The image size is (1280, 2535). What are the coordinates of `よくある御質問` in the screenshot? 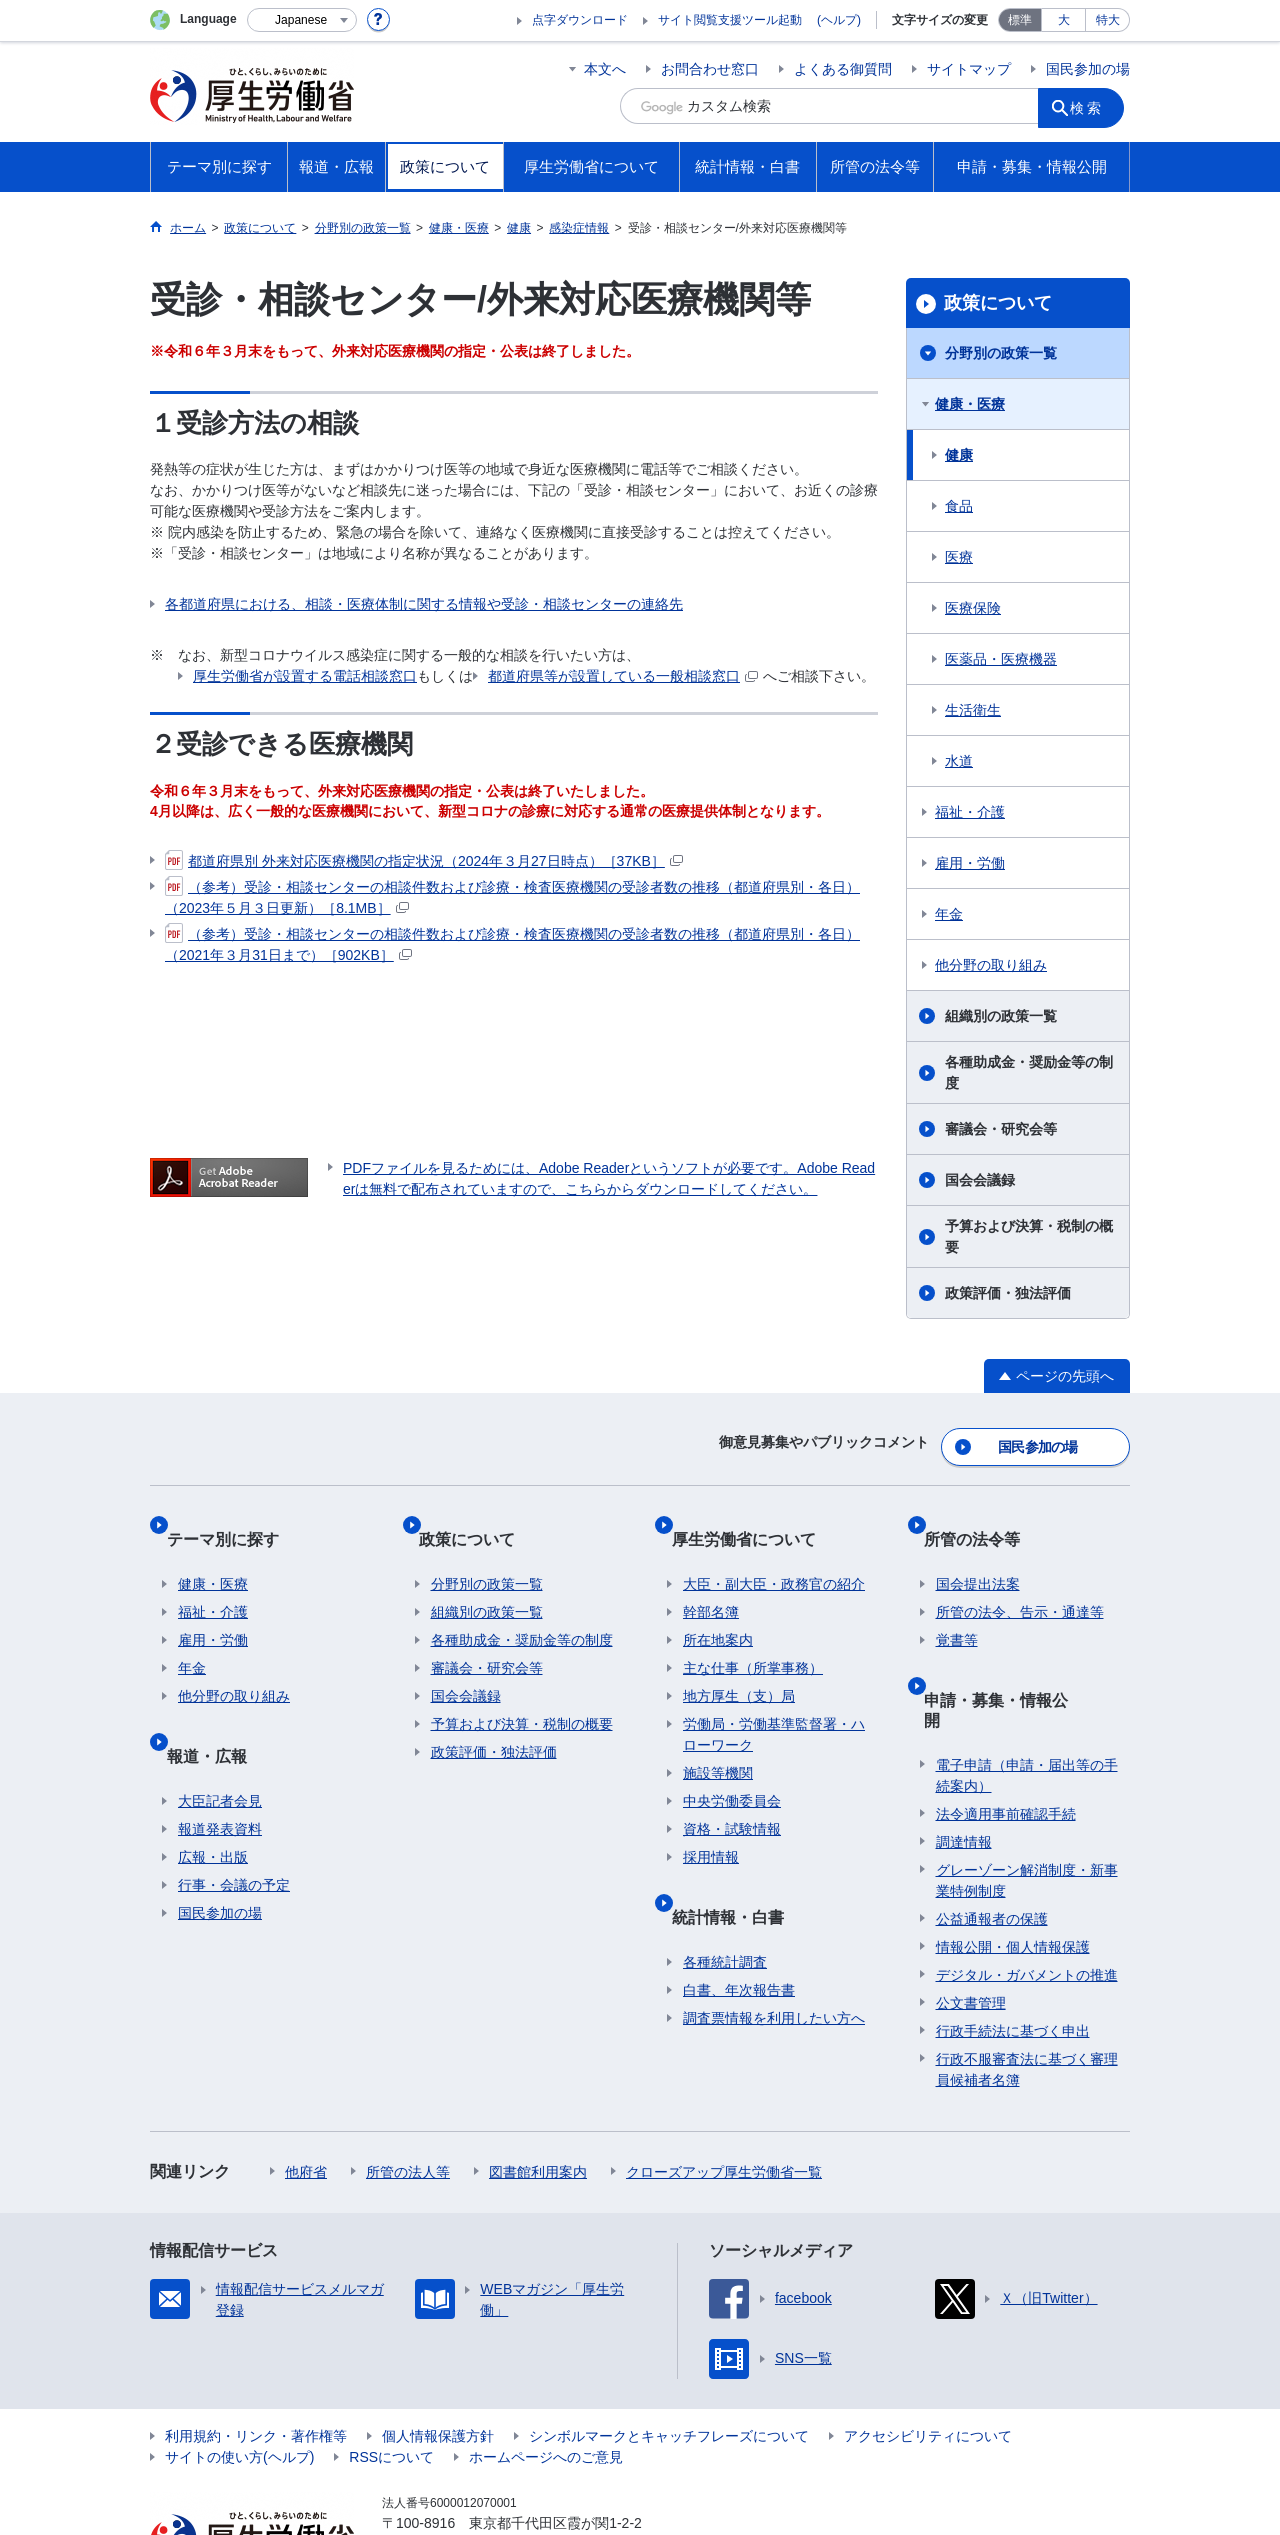 It's located at (843, 69).